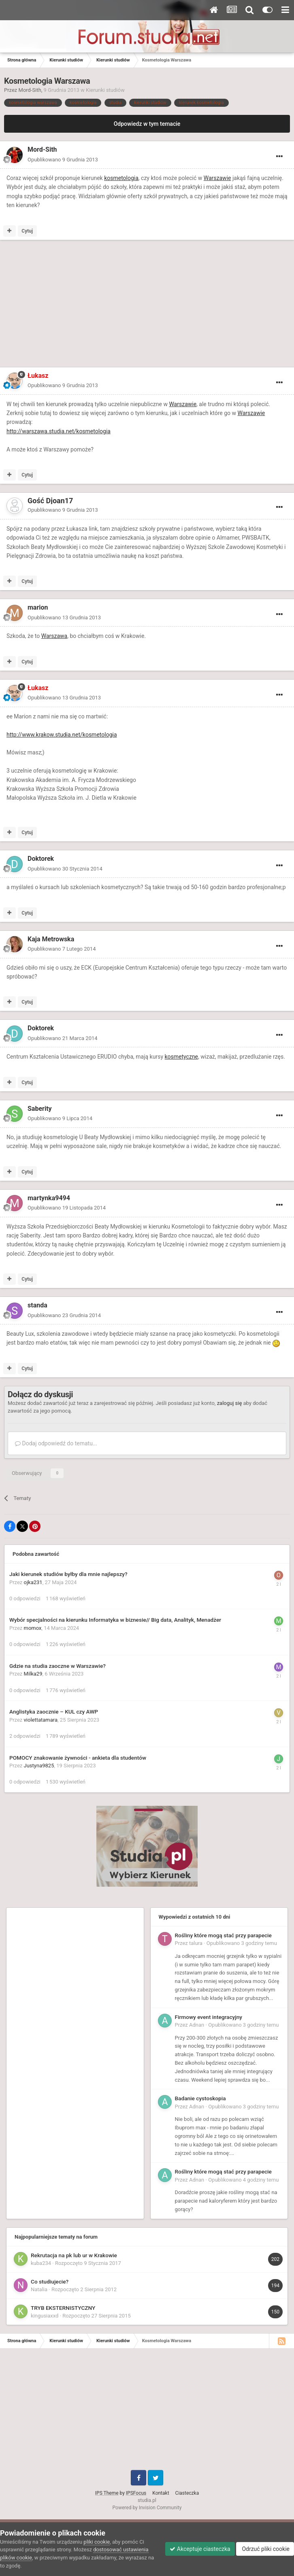  Describe the element at coordinates (200, 2549) in the screenshot. I see `Akceptuje ciasteczka` at that location.